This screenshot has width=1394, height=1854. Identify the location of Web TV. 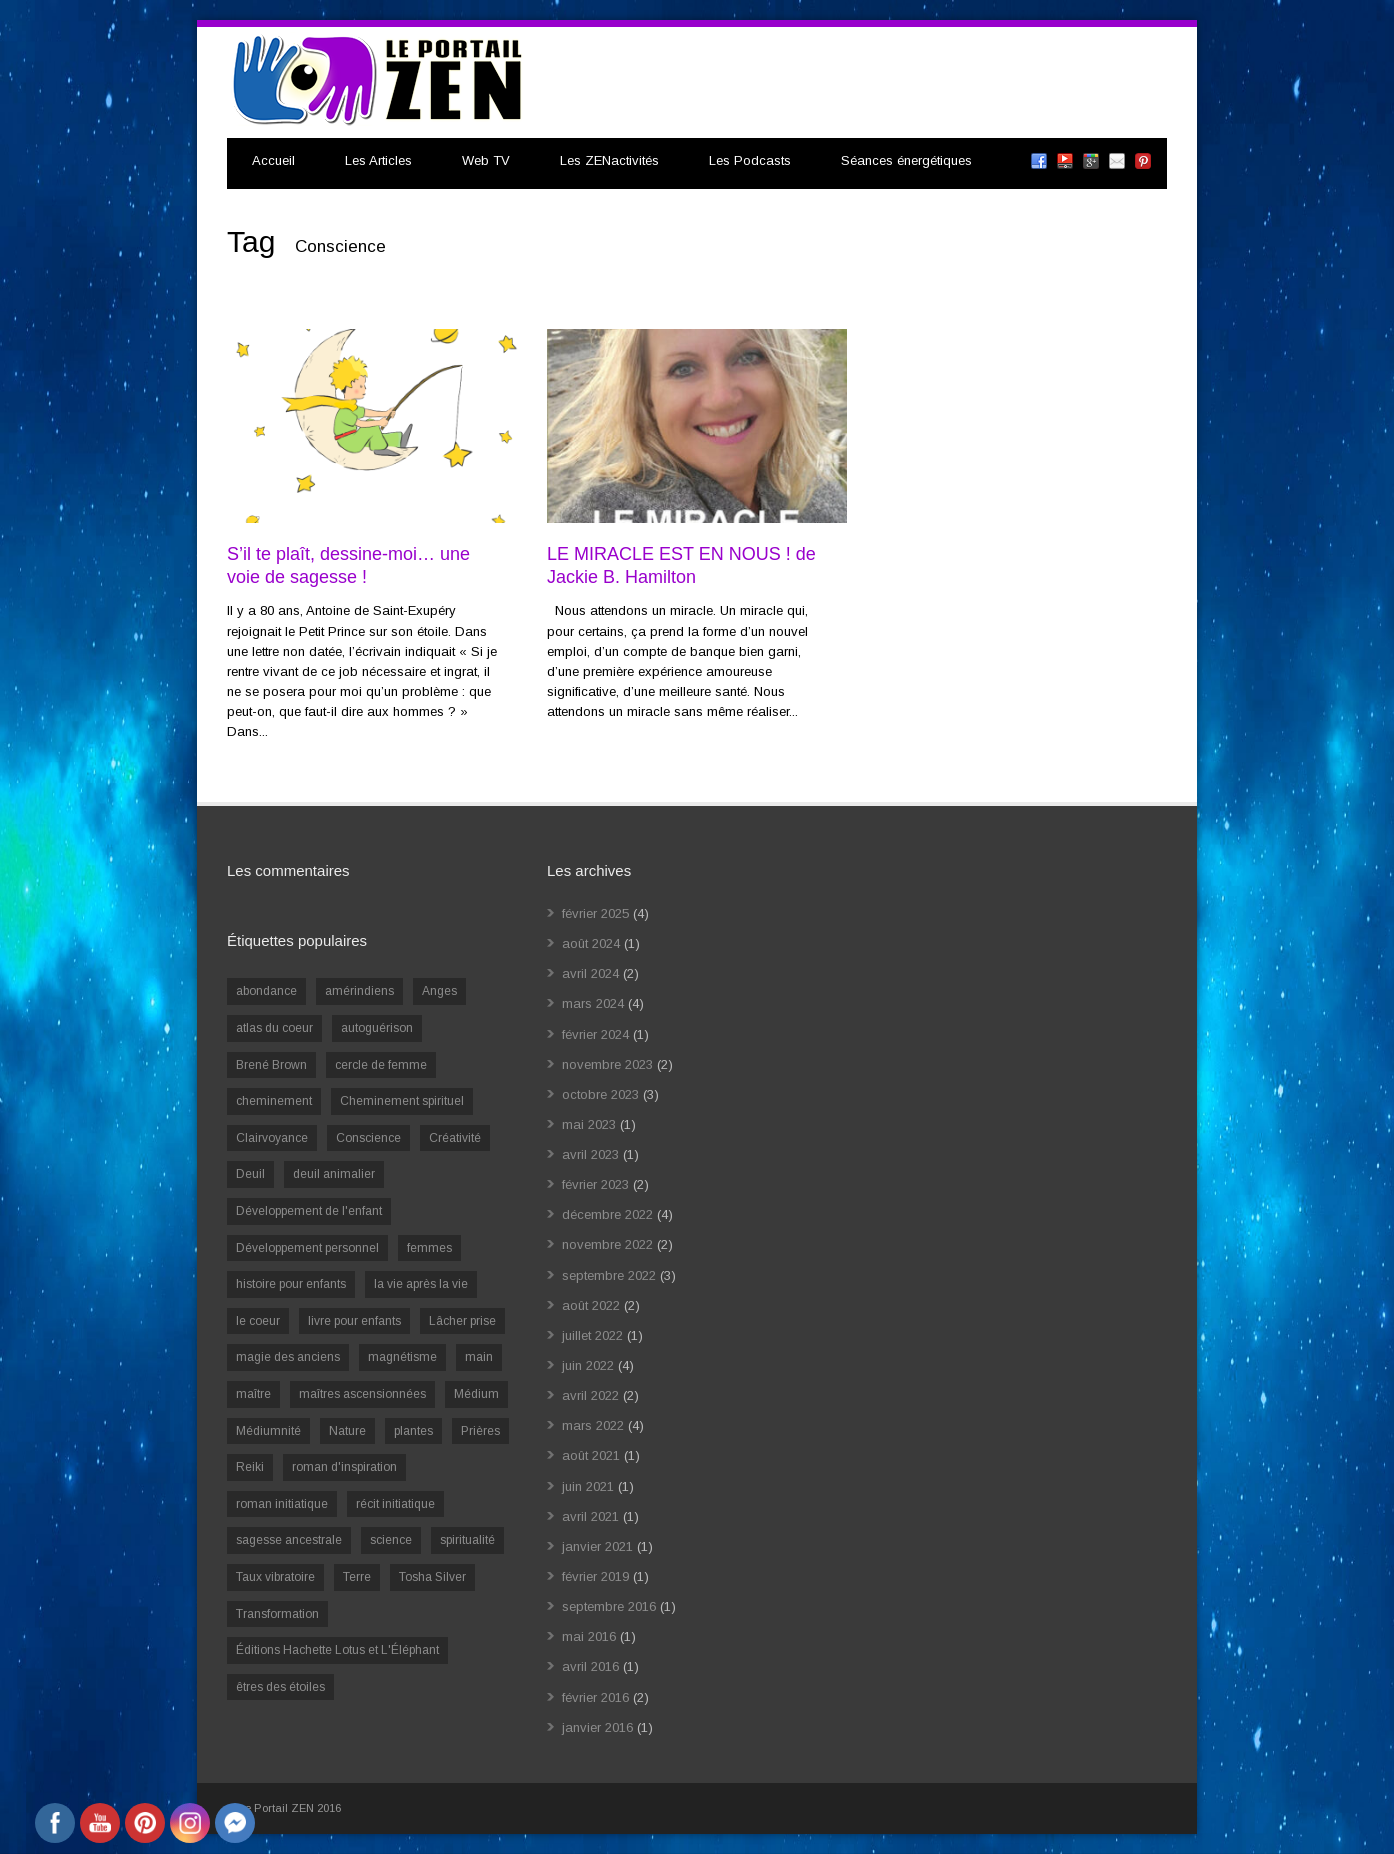
(486, 160).